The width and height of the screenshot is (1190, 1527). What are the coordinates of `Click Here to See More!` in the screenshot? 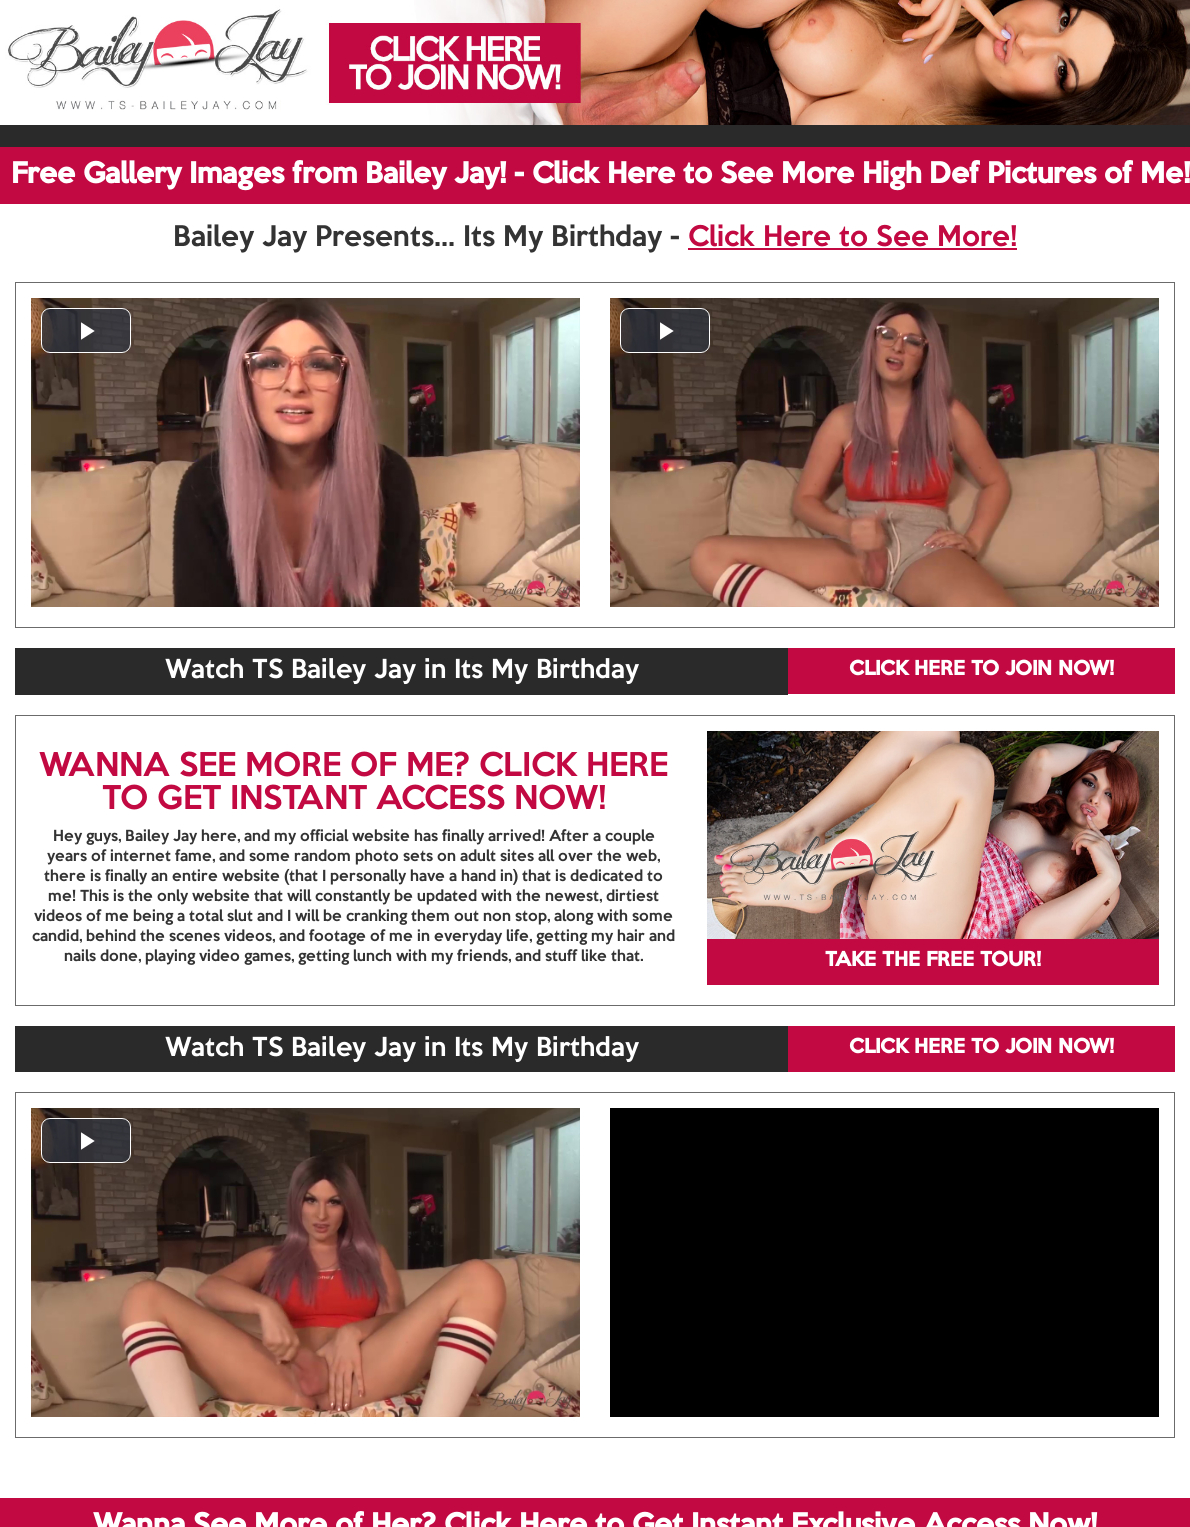 It's located at (852, 238).